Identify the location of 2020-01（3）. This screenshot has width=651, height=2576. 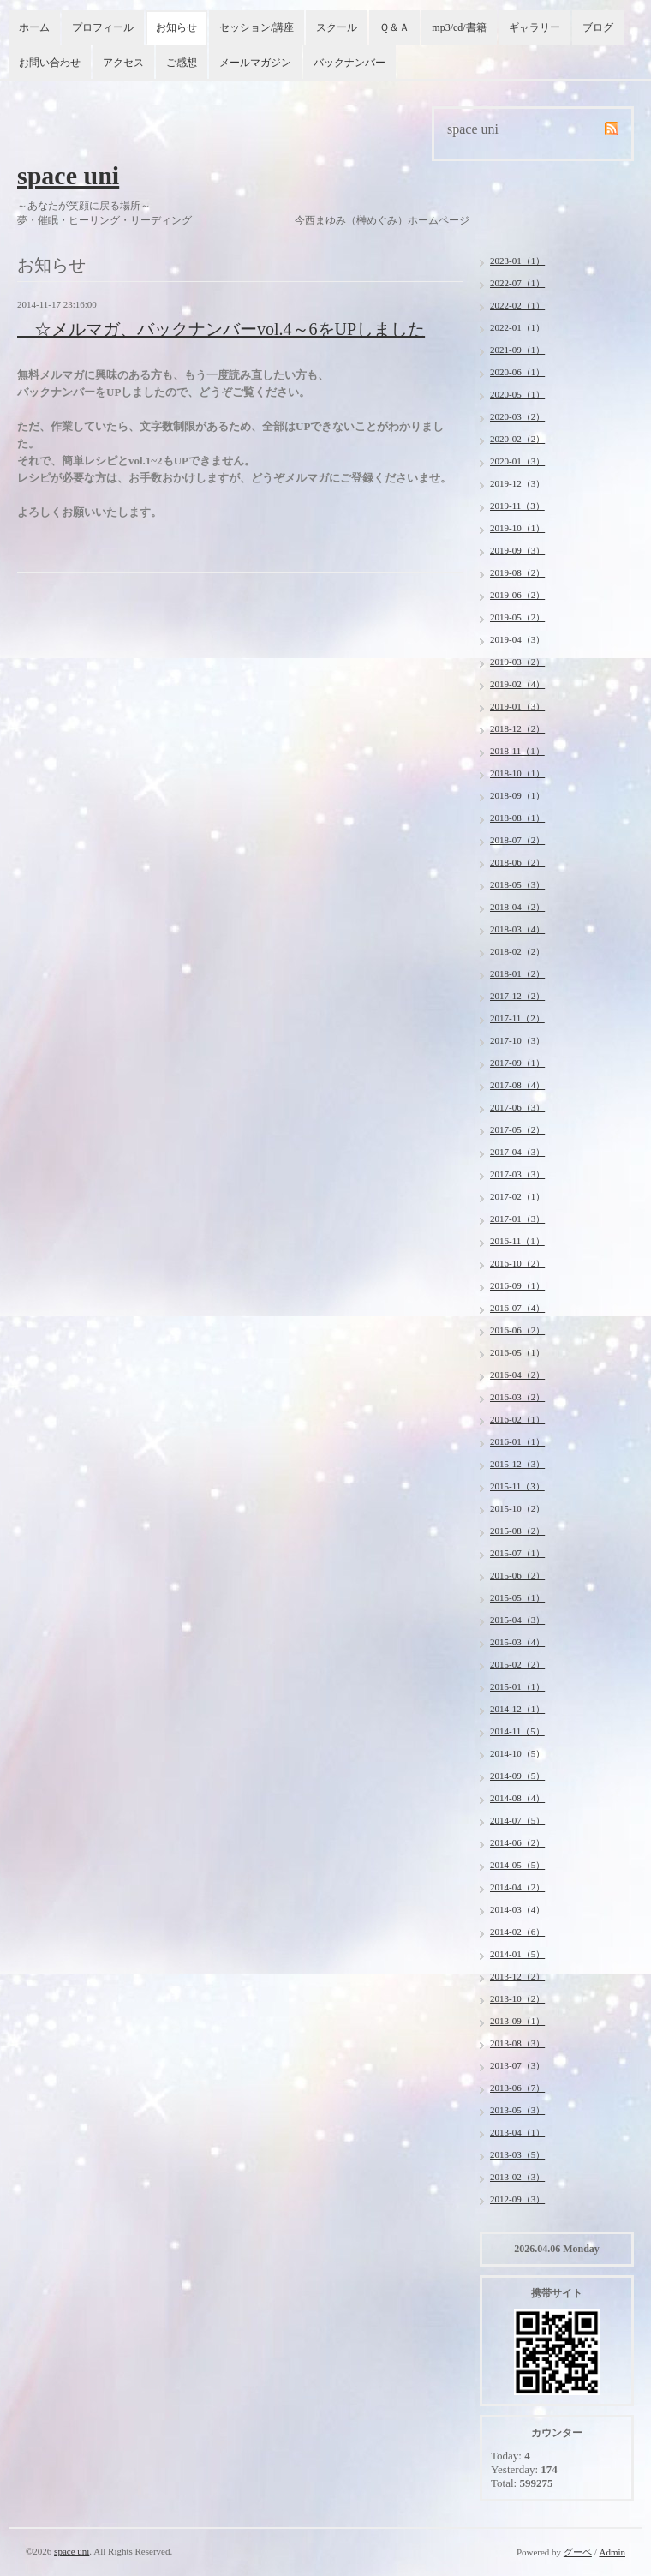
(517, 461).